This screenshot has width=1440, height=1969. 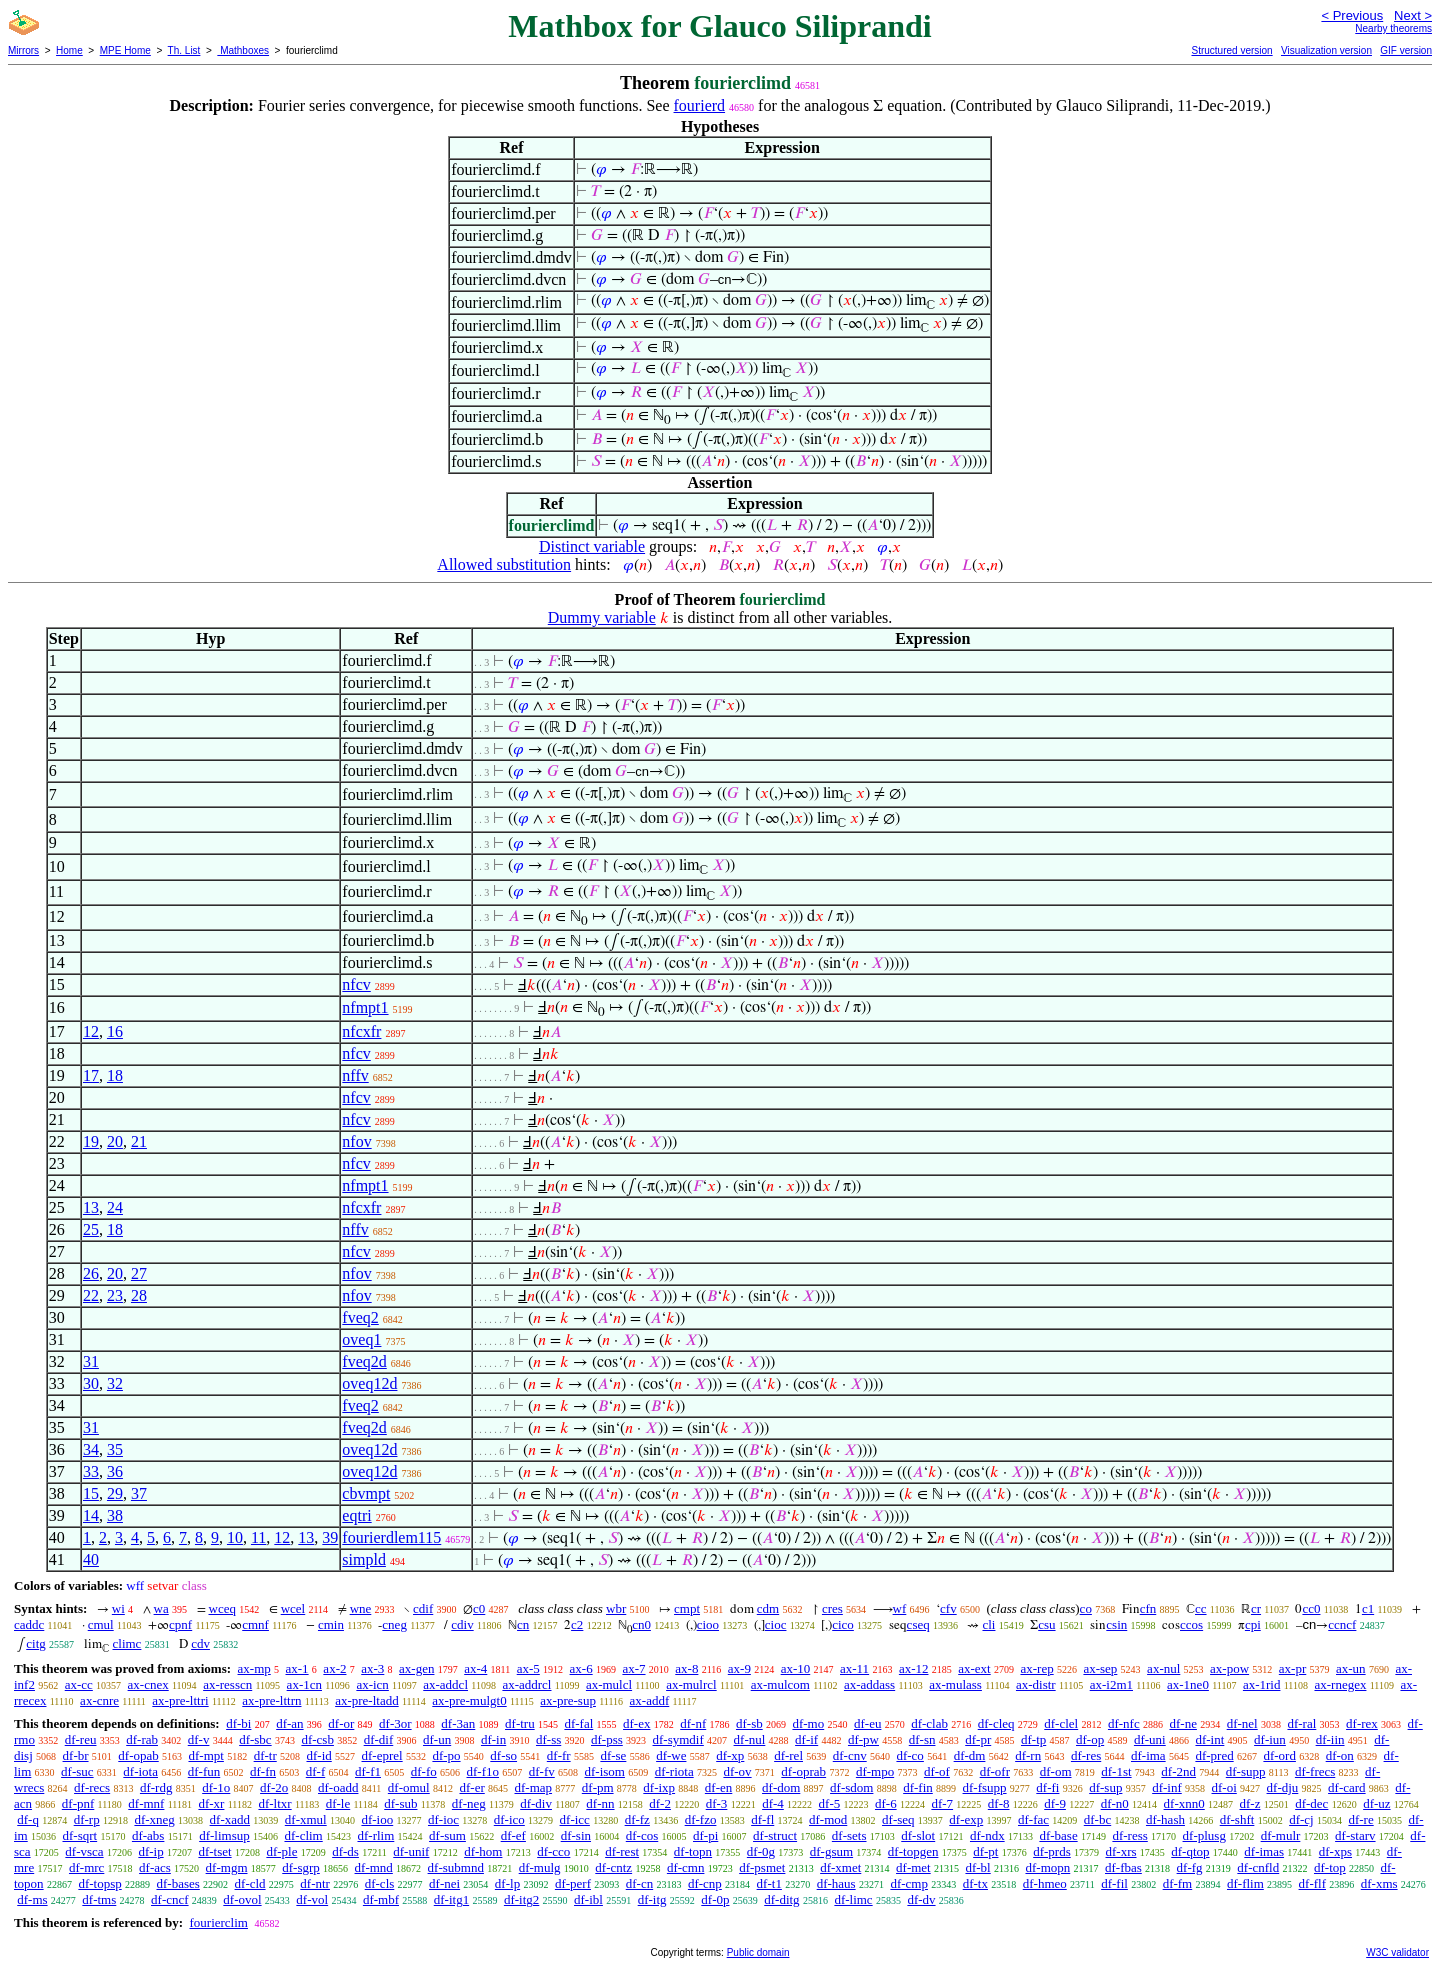 I want to click on df-2nd, so click(x=1178, y=1771).